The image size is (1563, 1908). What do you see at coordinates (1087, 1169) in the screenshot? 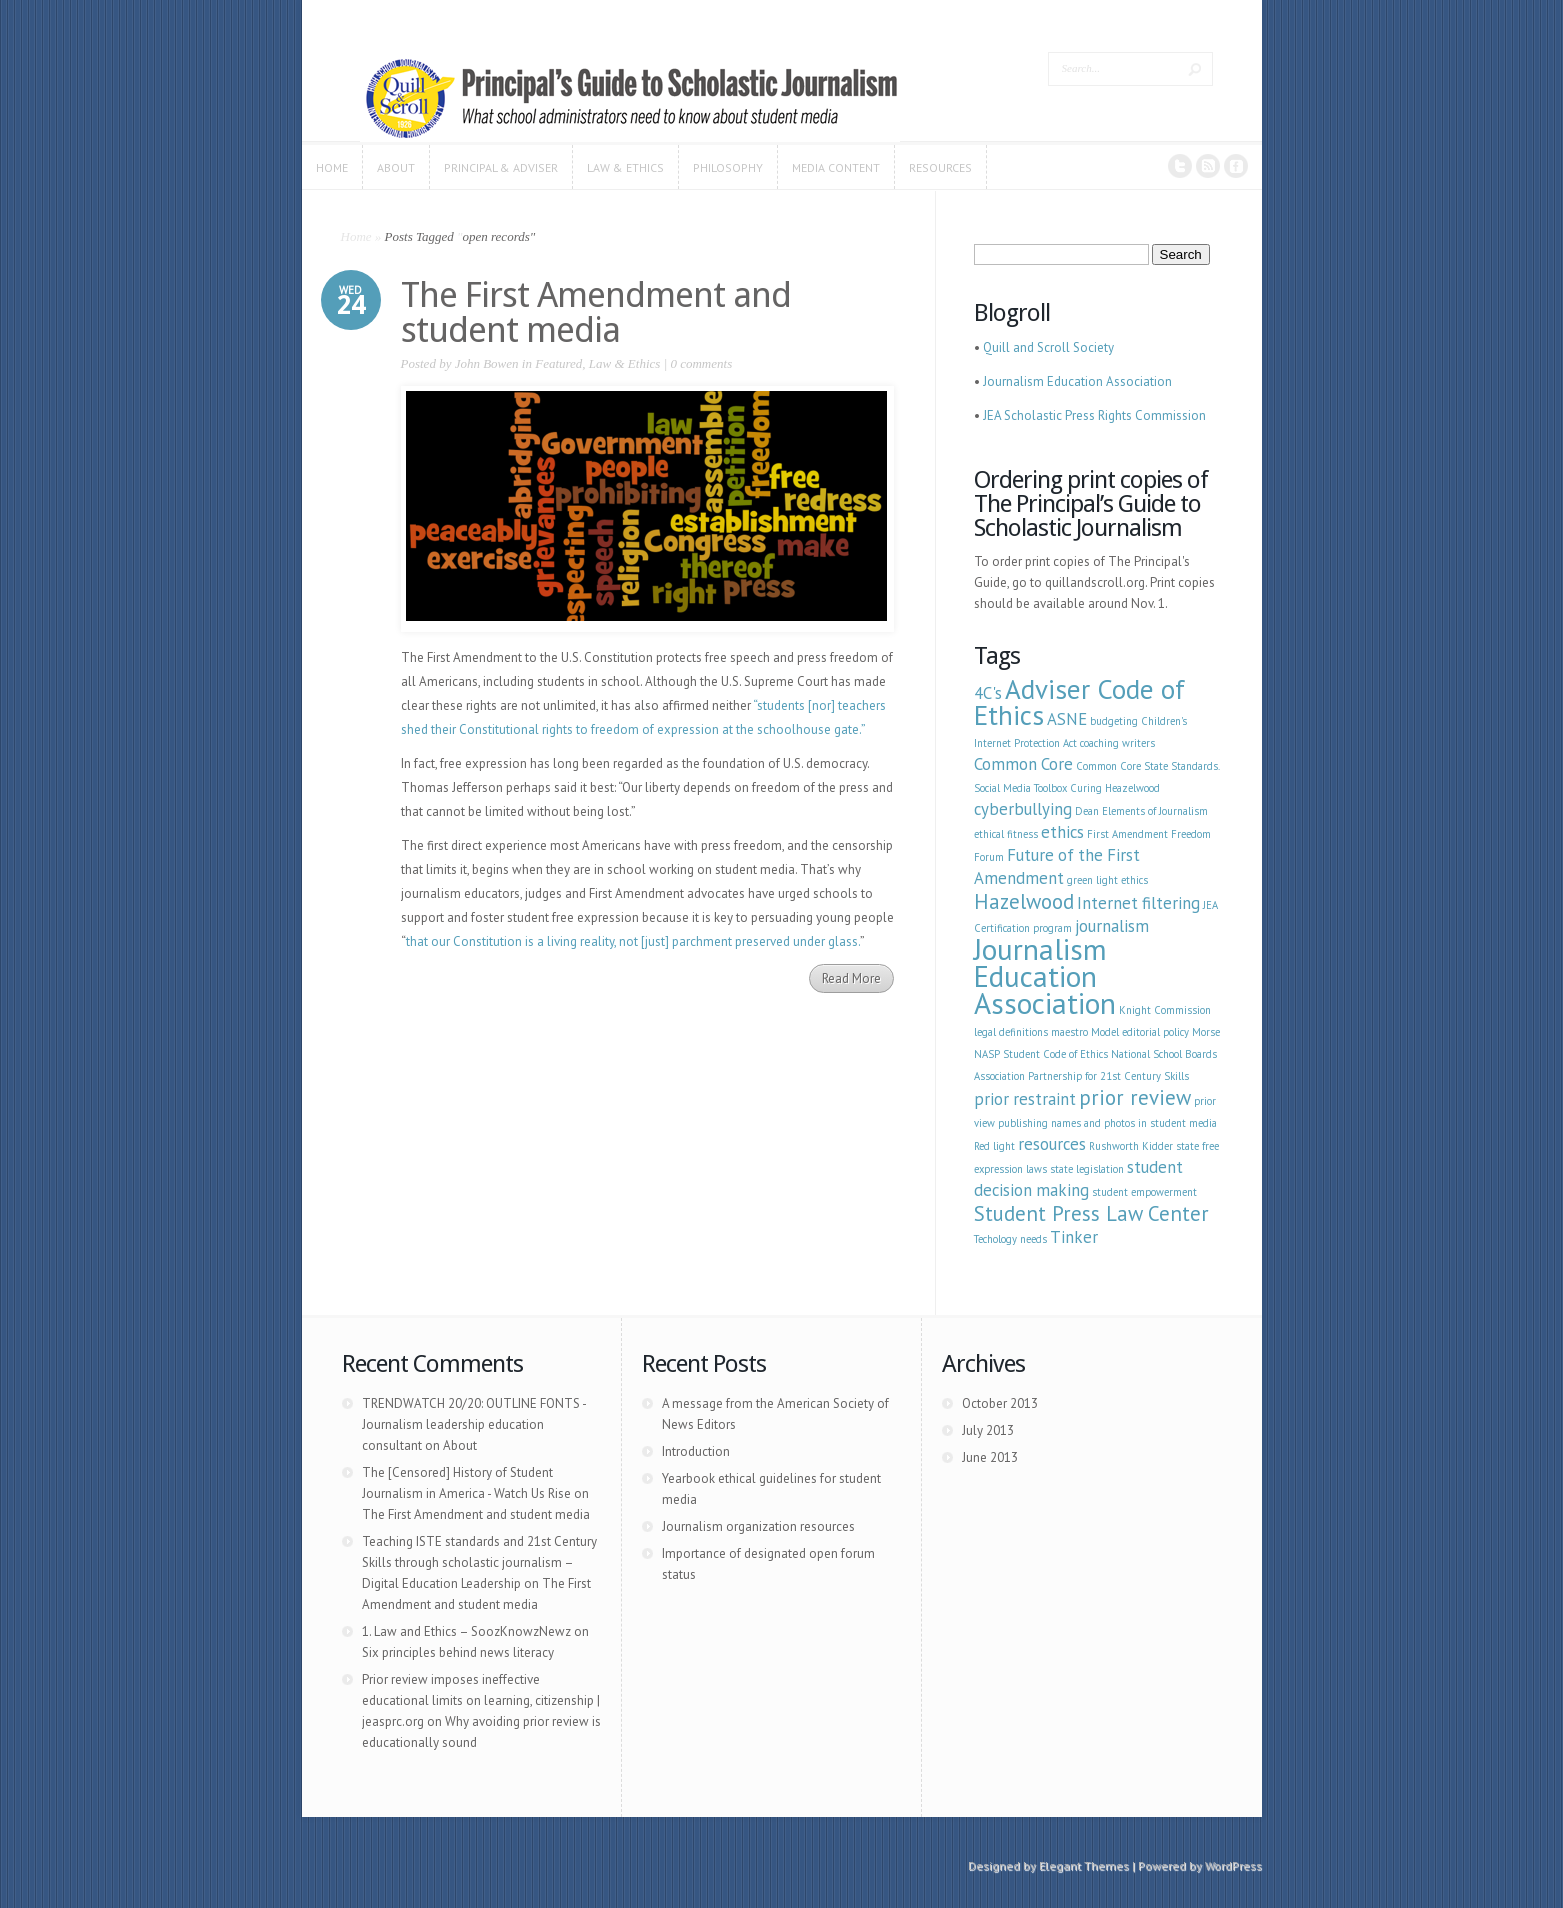
I see `state legislation [state legislation (1 item)]` at bounding box center [1087, 1169].